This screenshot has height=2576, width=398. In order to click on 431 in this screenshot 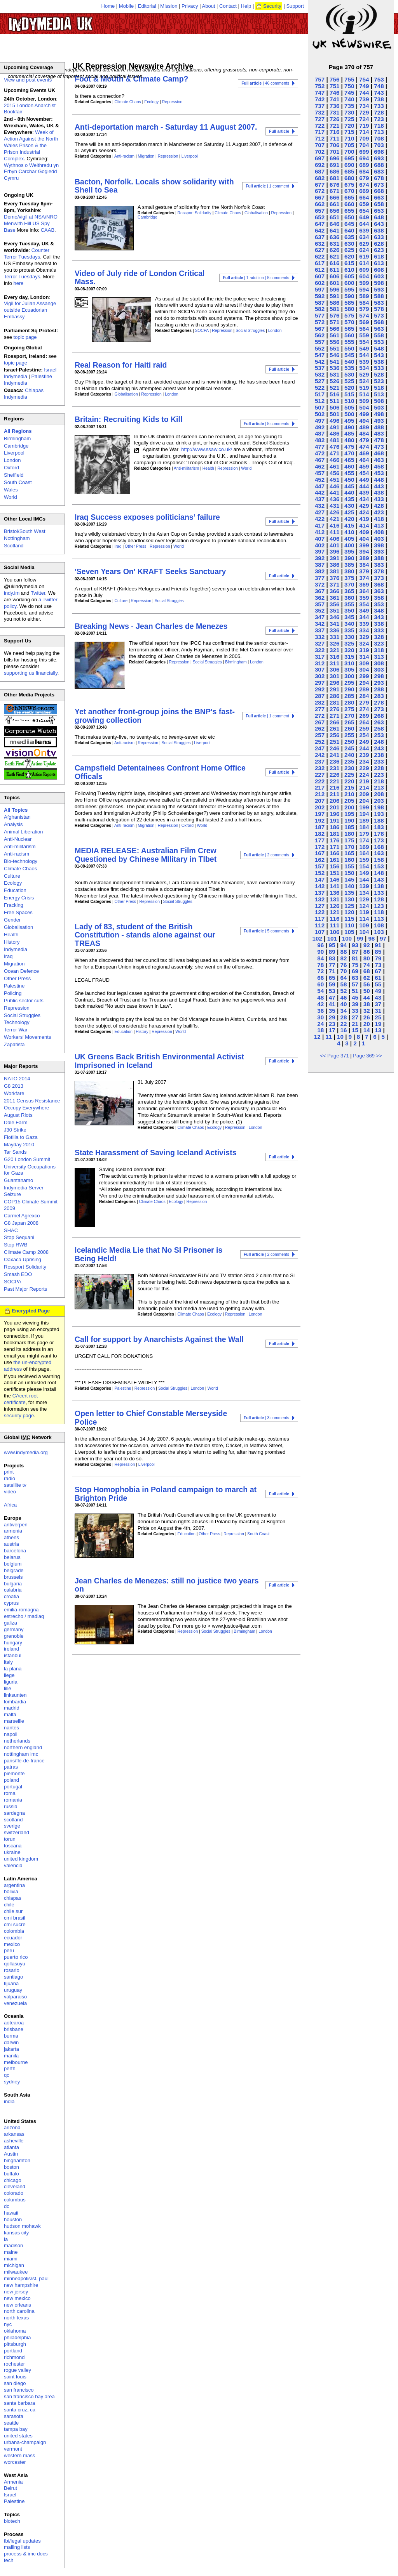, I will do `click(334, 505)`.